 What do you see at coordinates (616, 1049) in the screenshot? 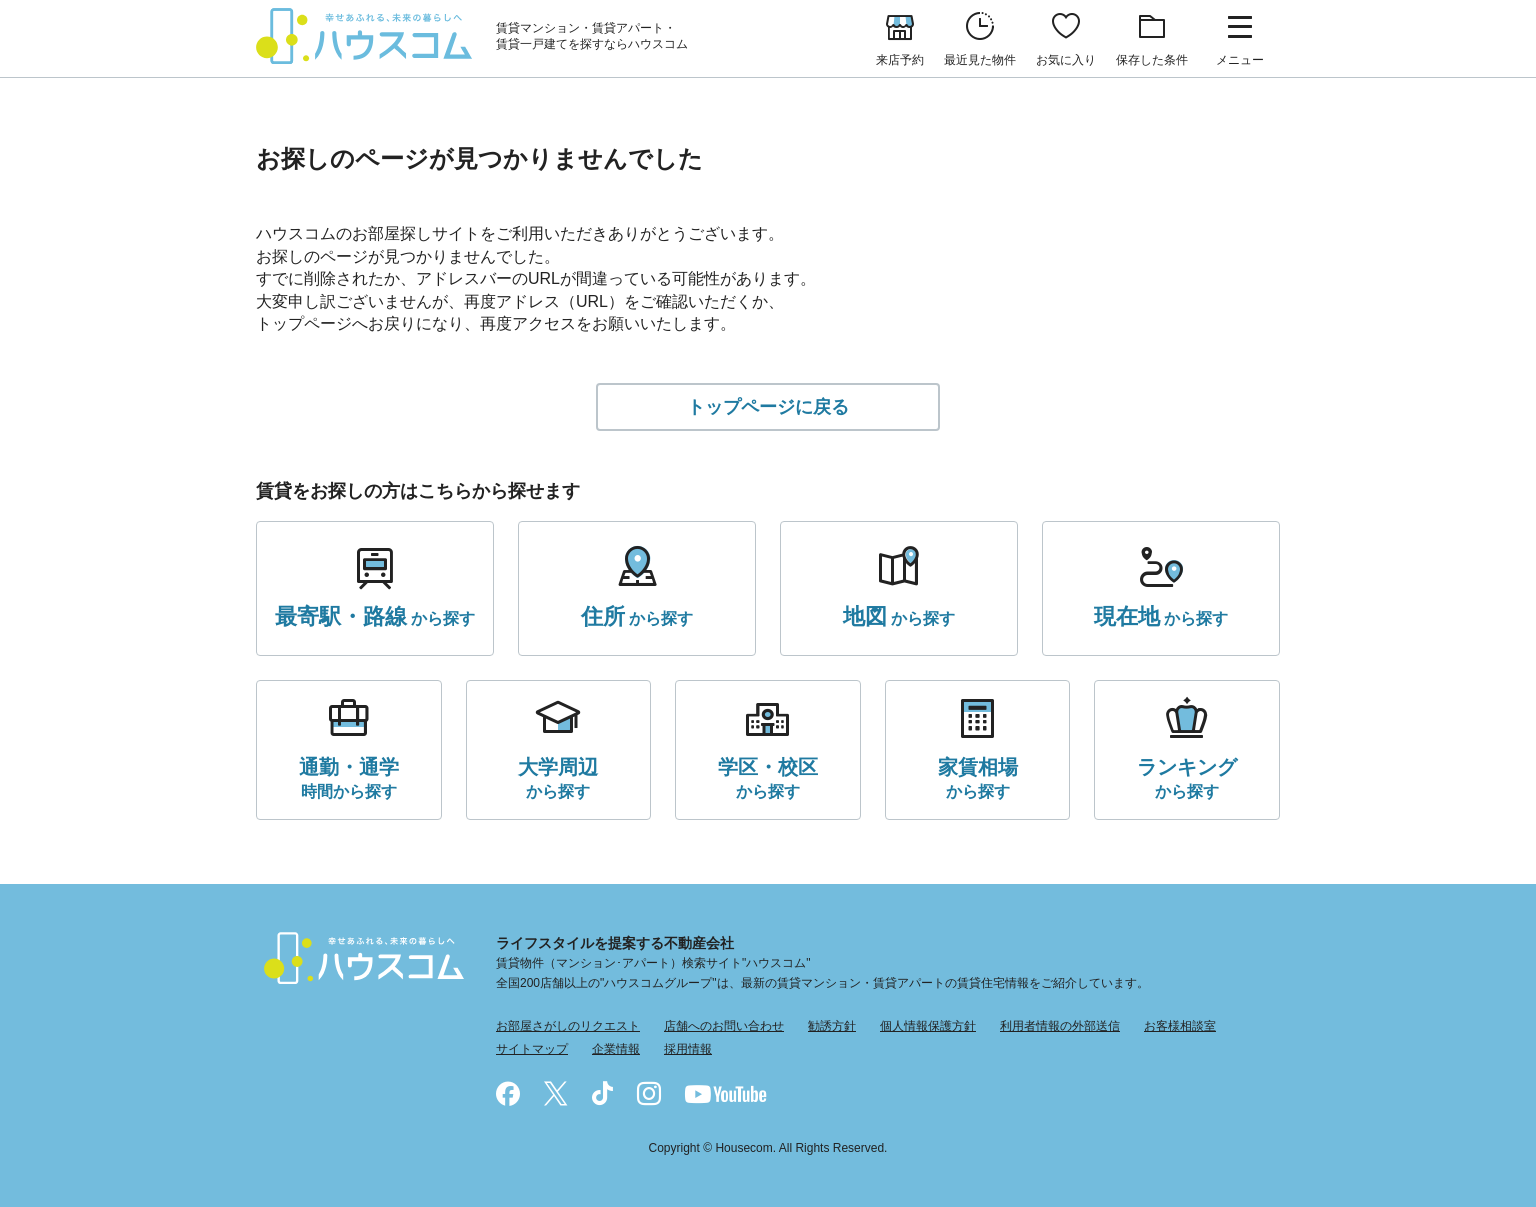
I see `企業情報` at bounding box center [616, 1049].